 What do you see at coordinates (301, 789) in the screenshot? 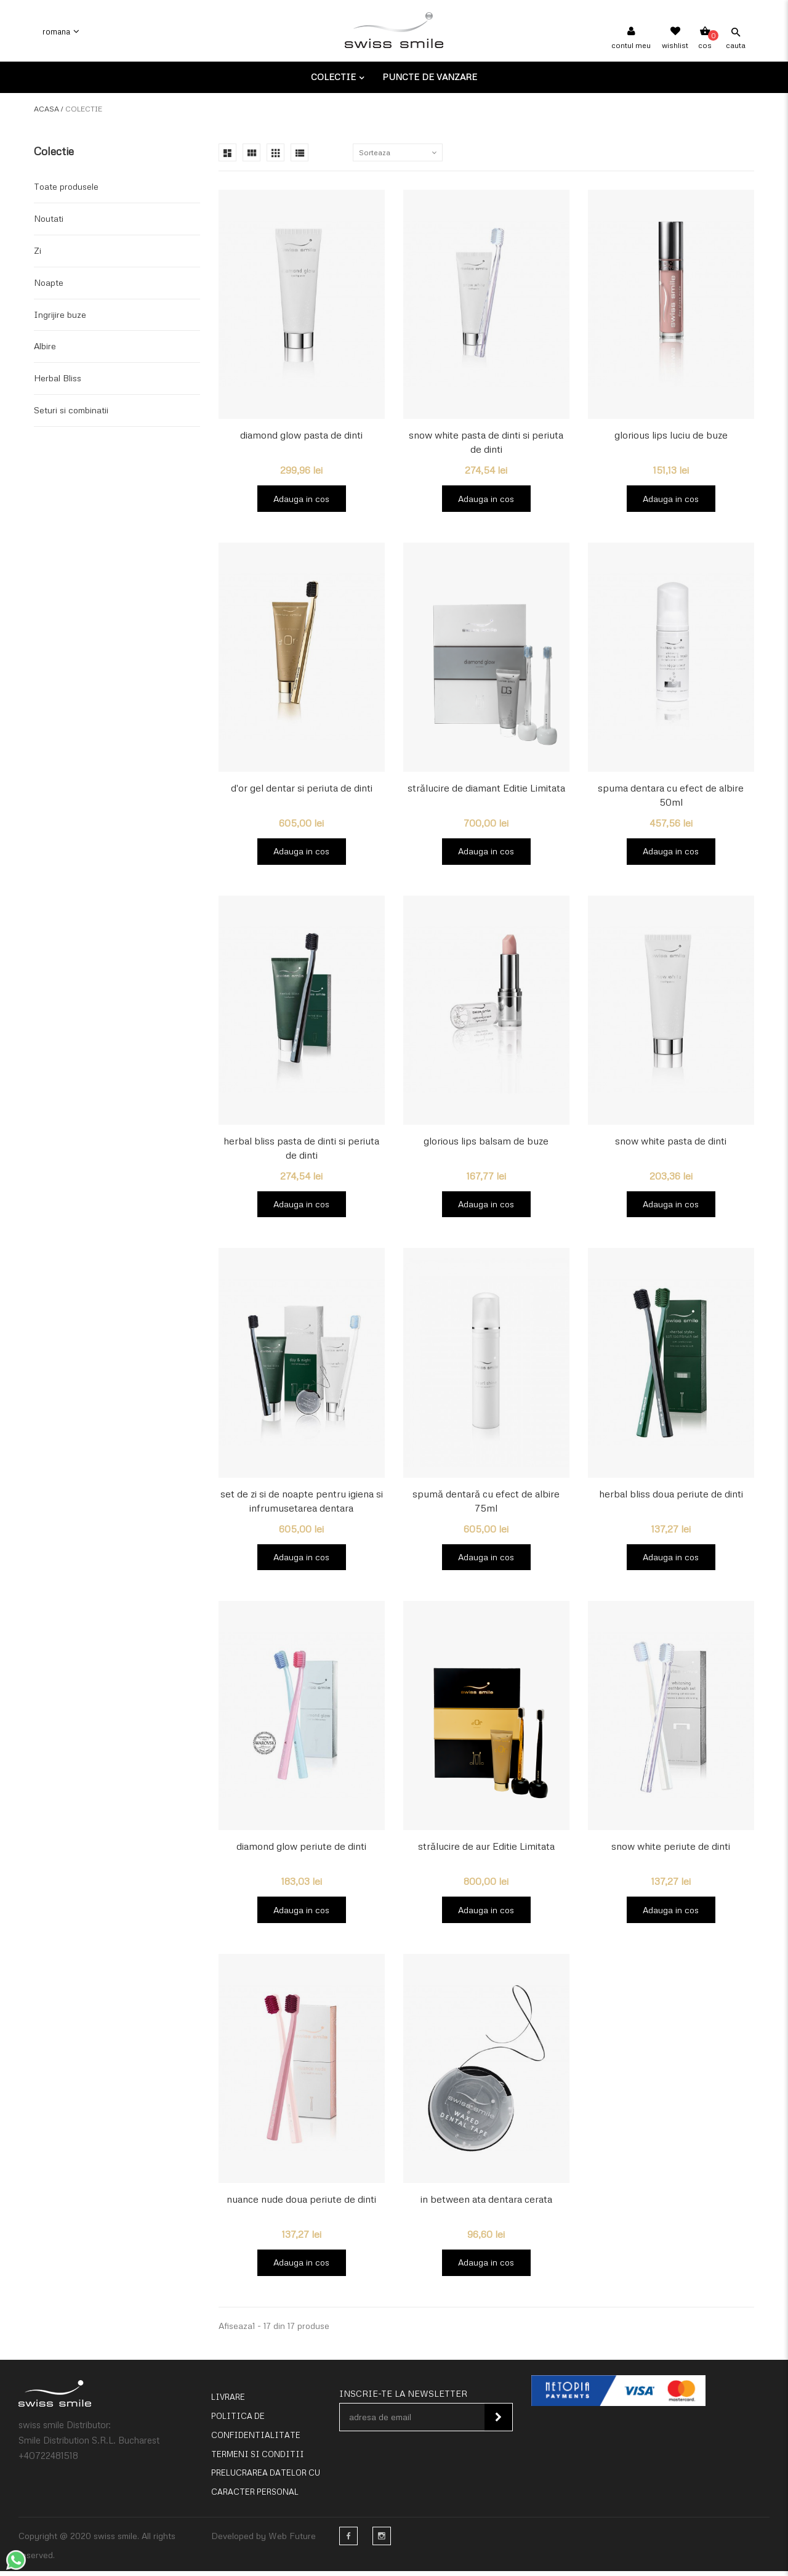
I see `d'or gel dentar si periuta de dinti` at bounding box center [301, 789].